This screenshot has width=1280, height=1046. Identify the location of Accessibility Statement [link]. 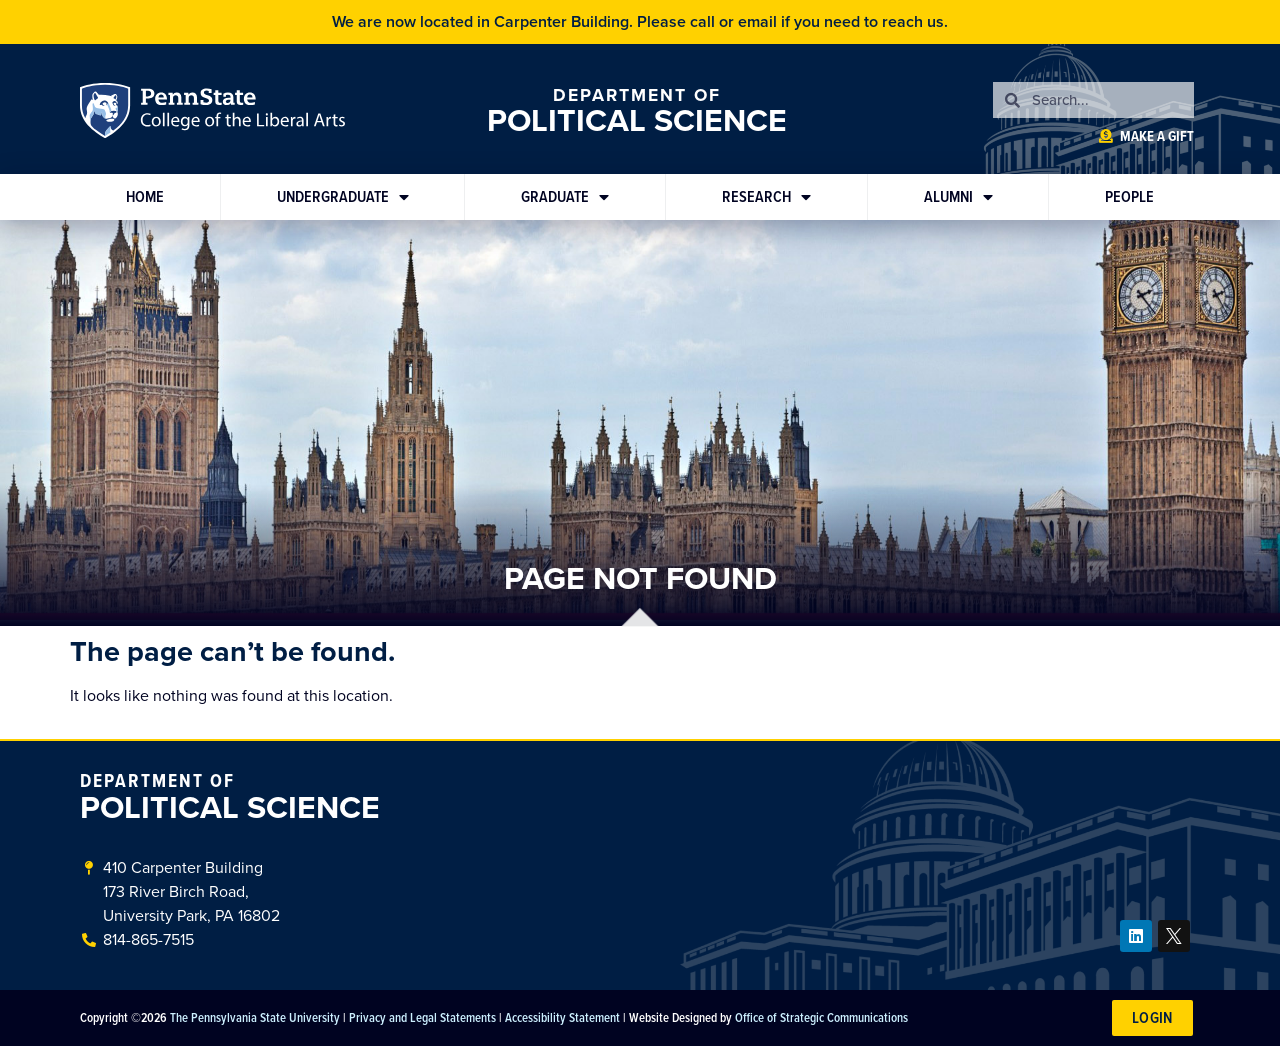
(562, 1017).